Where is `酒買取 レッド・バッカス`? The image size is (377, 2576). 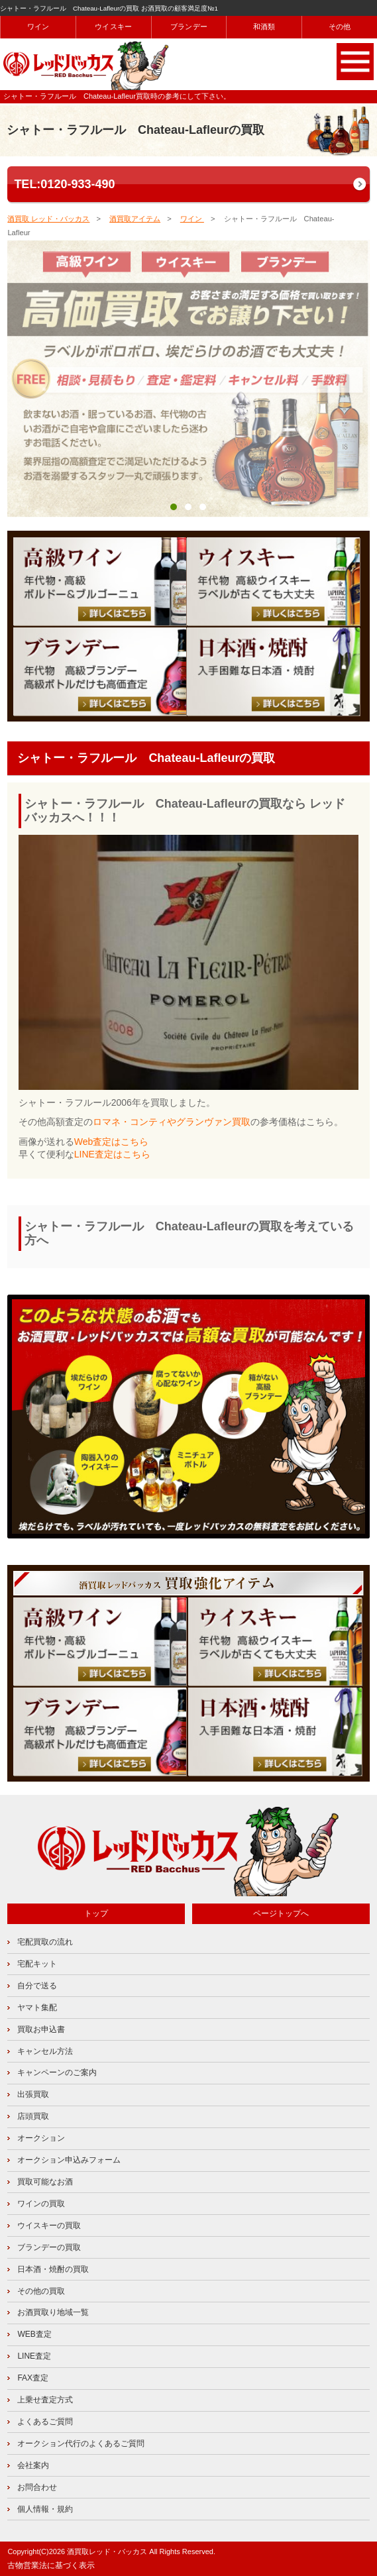
酒買取 レッド・バッカス is located at coordinates (48, 219).